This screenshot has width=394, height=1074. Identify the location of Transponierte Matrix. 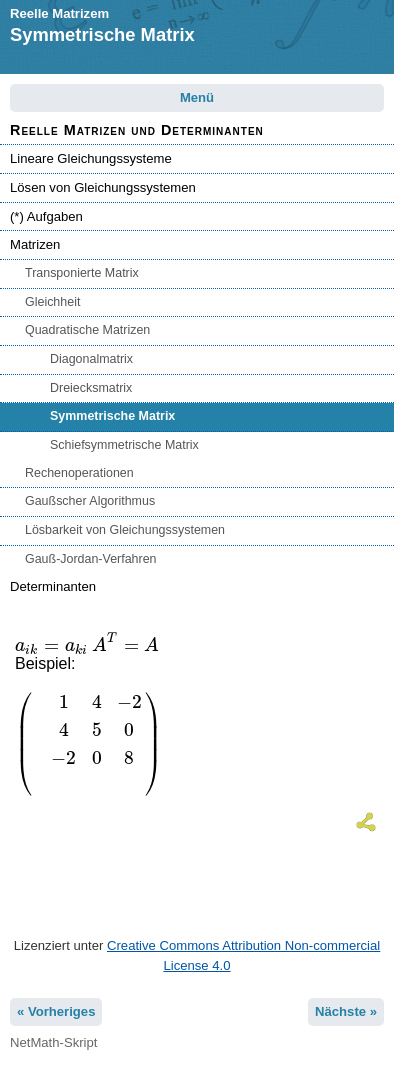
(82, 273).